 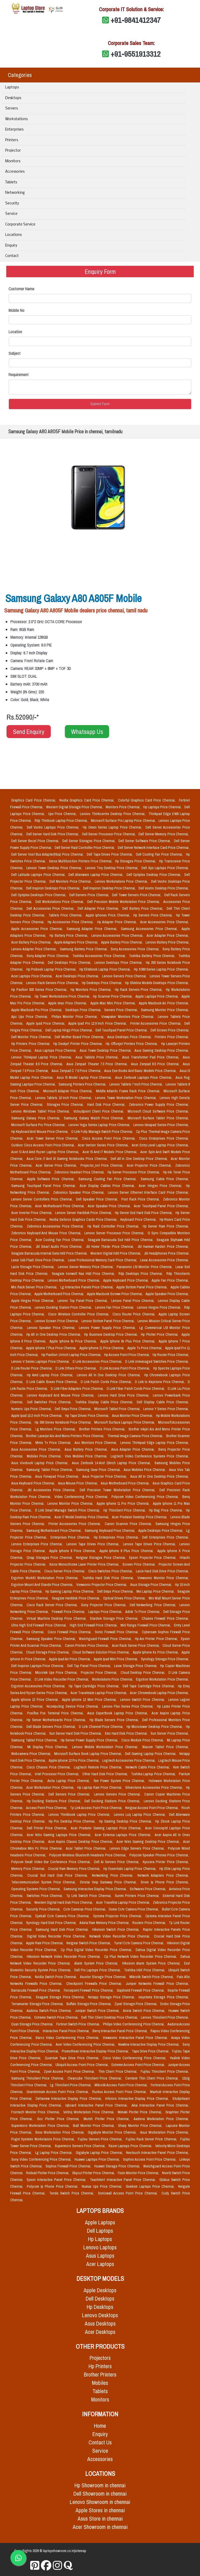 What do you see at coordinates (58, 1875) in the screenshot?
I see `Crucial Ssd Hard Disk Price Chennai,` at bounding box center [58, 1875].